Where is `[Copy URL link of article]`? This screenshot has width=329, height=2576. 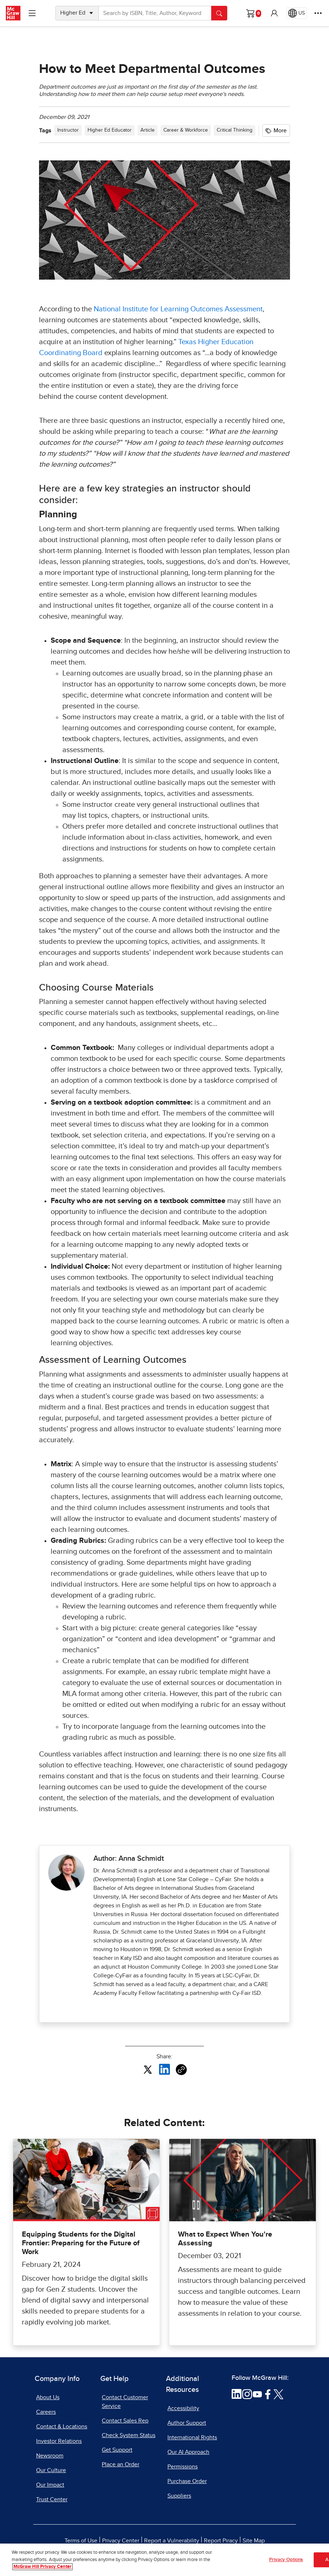
[Copy URL link of article] is located at coordinates (181, 2069).